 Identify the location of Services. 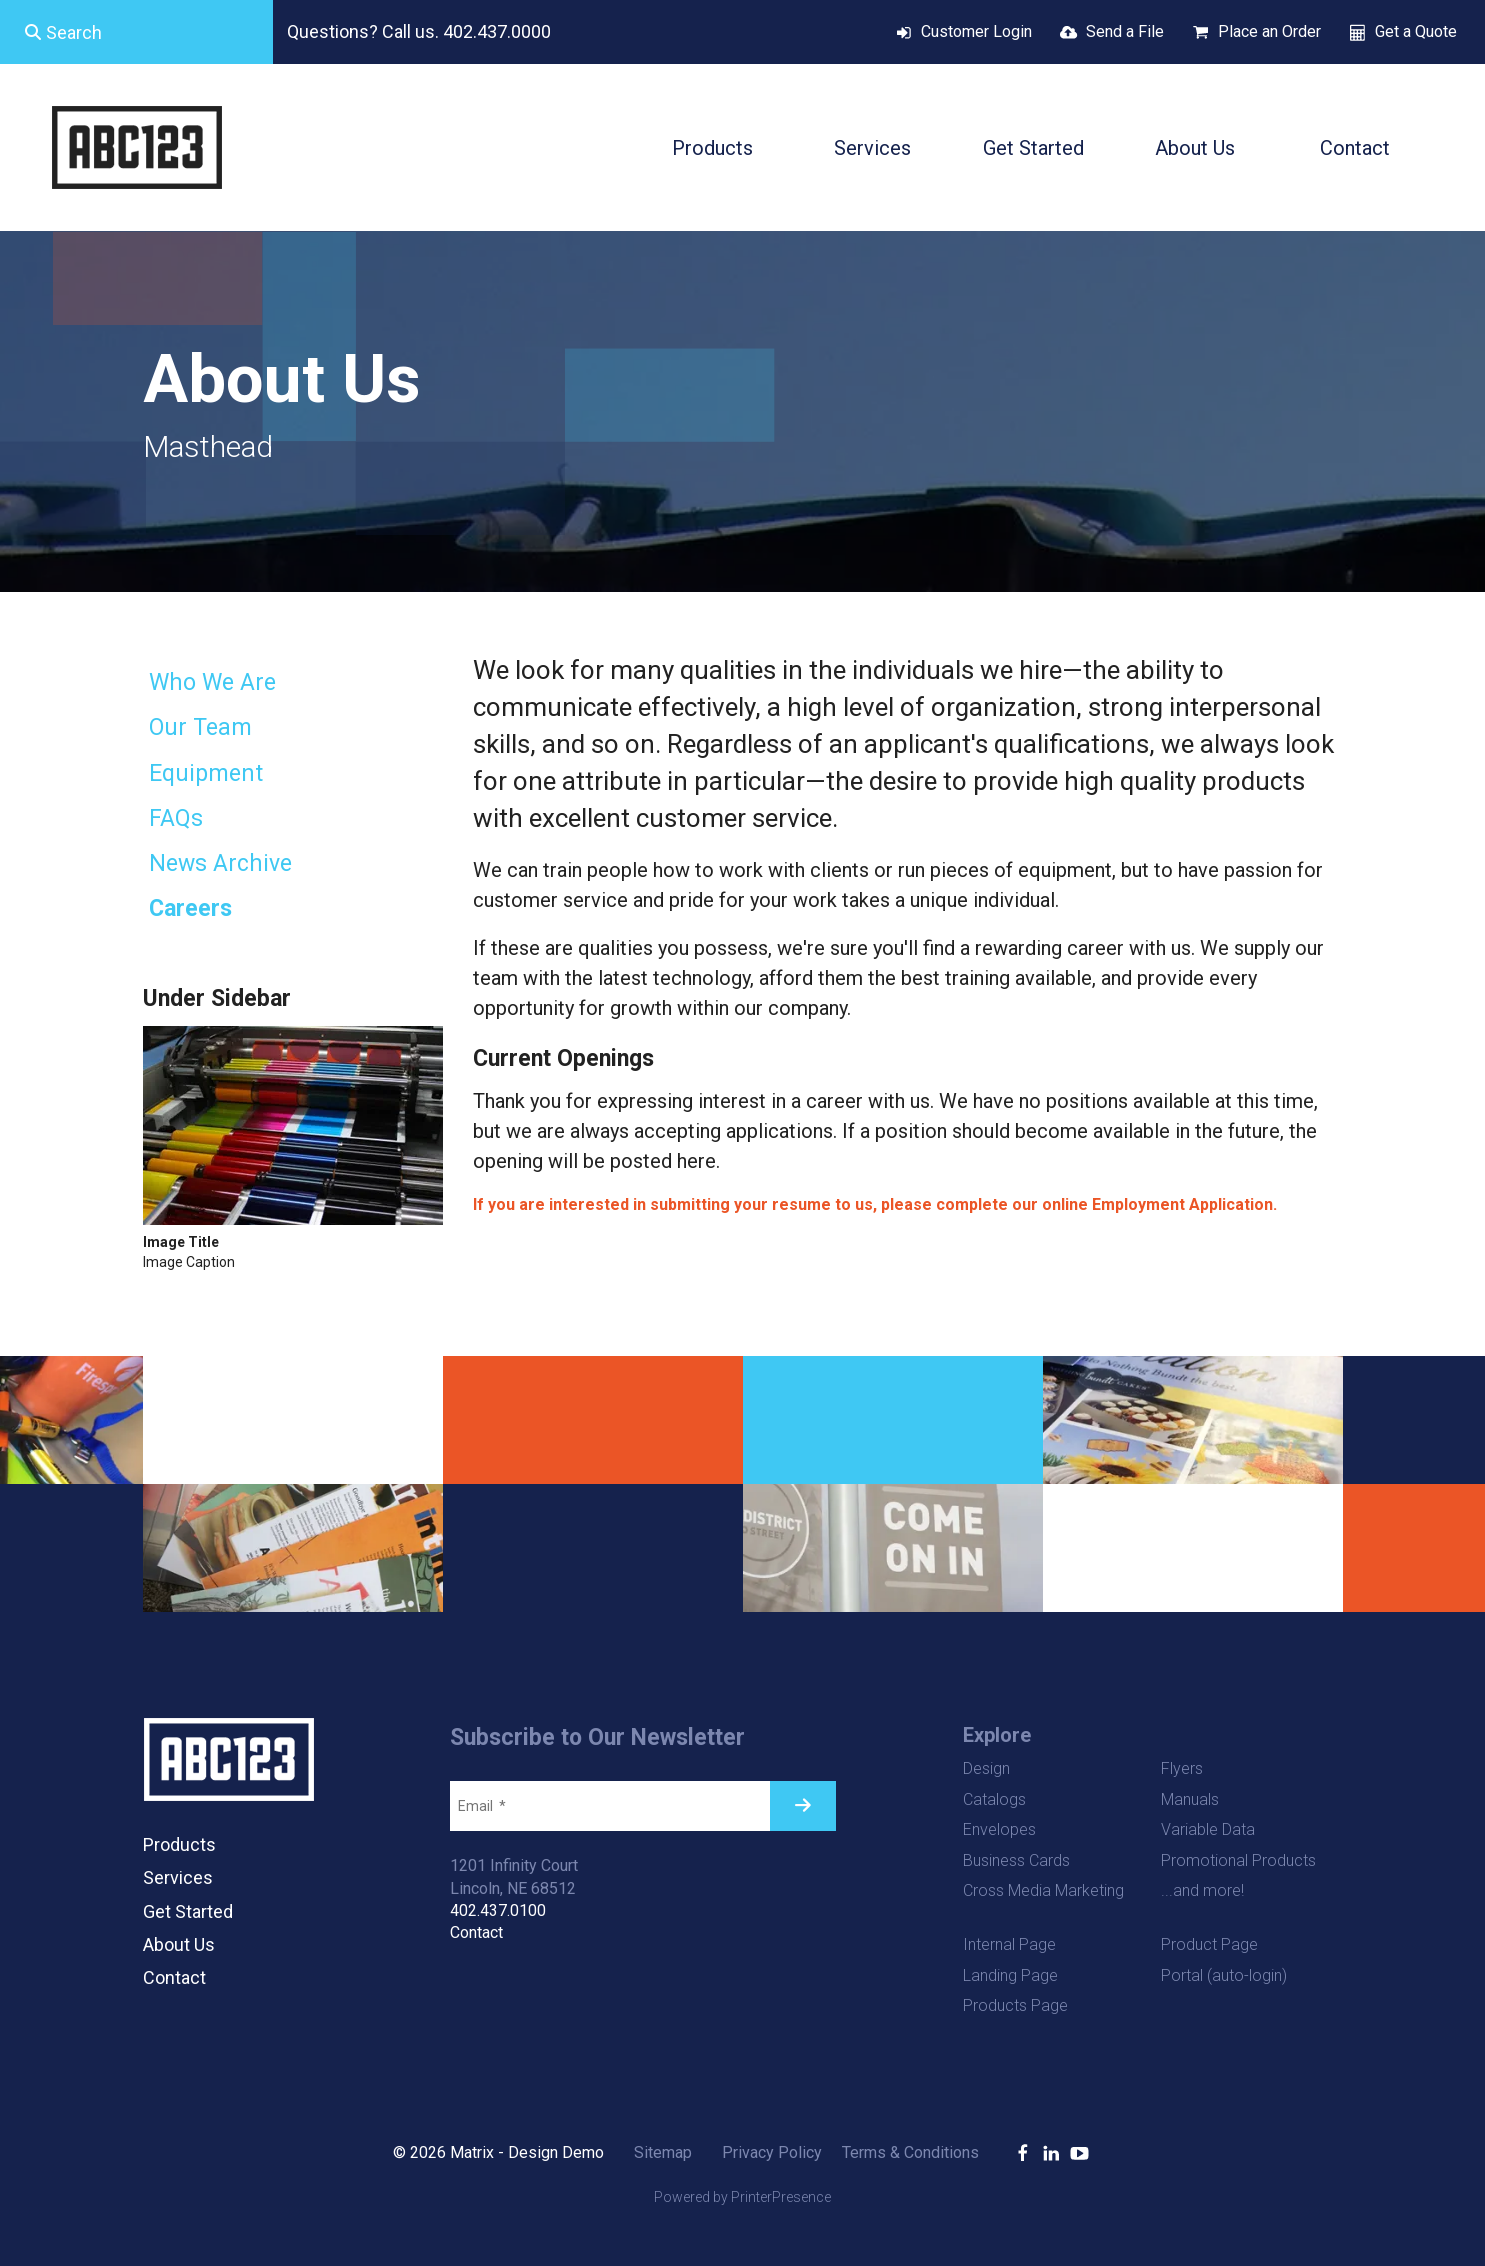
(872, 148).